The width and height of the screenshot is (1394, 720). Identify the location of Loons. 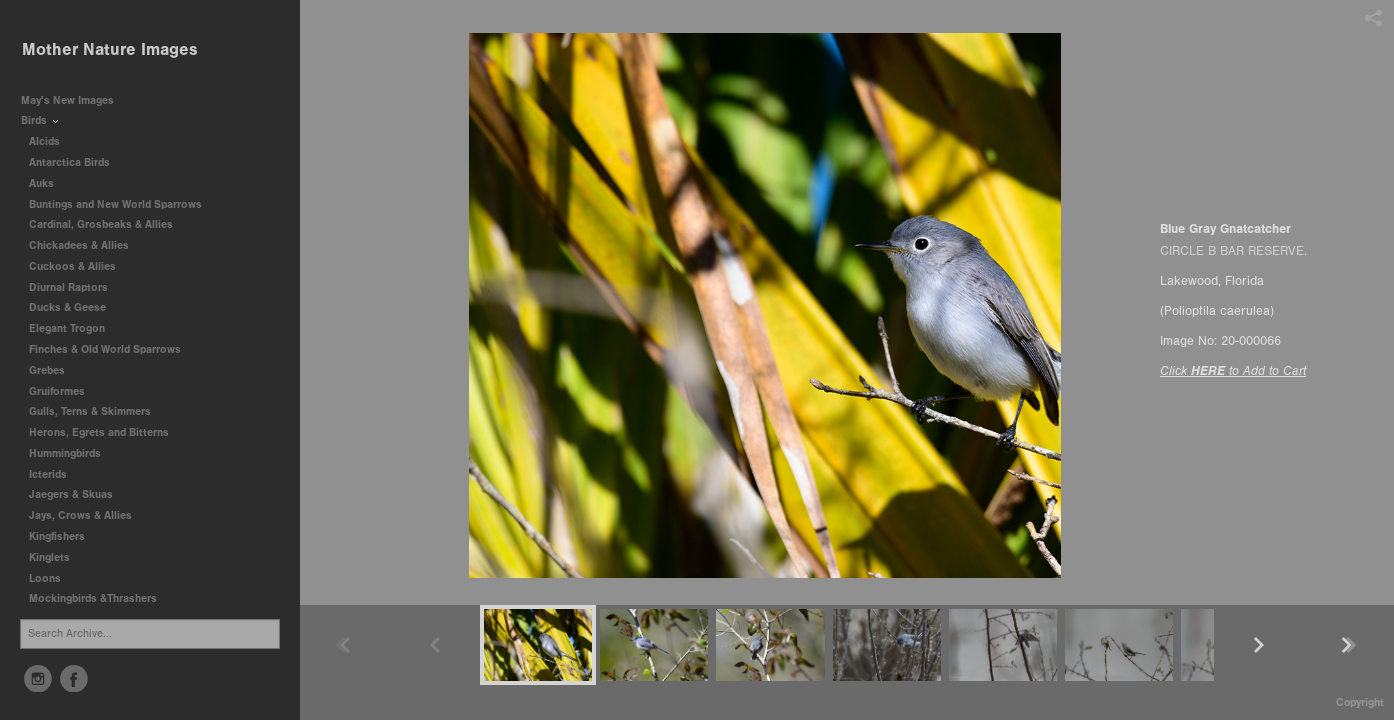
(45, 578).